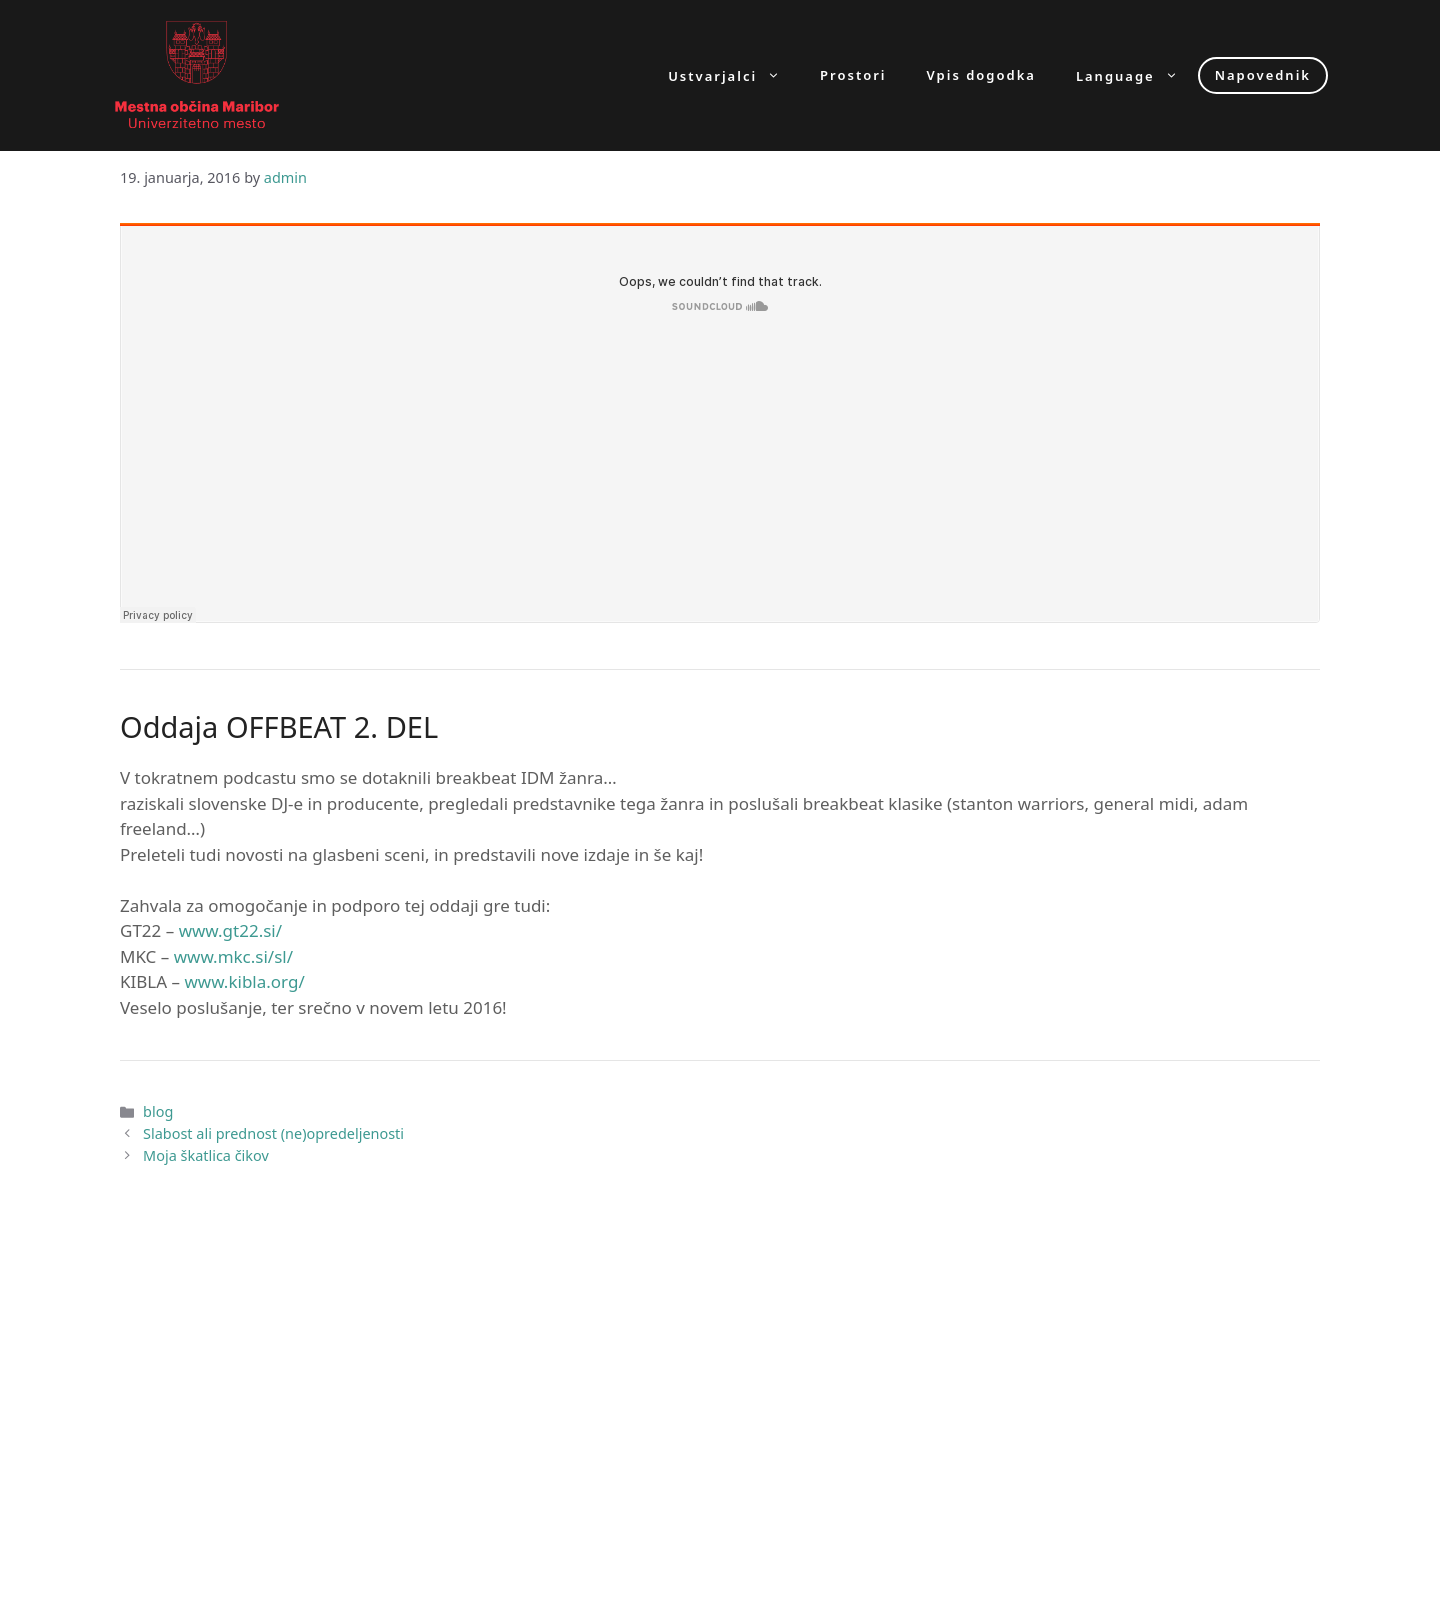  What do you see at coordinates (734, 75) in the screenshot?
I see `Ustvarjalci` at bounding box center [734, 75].